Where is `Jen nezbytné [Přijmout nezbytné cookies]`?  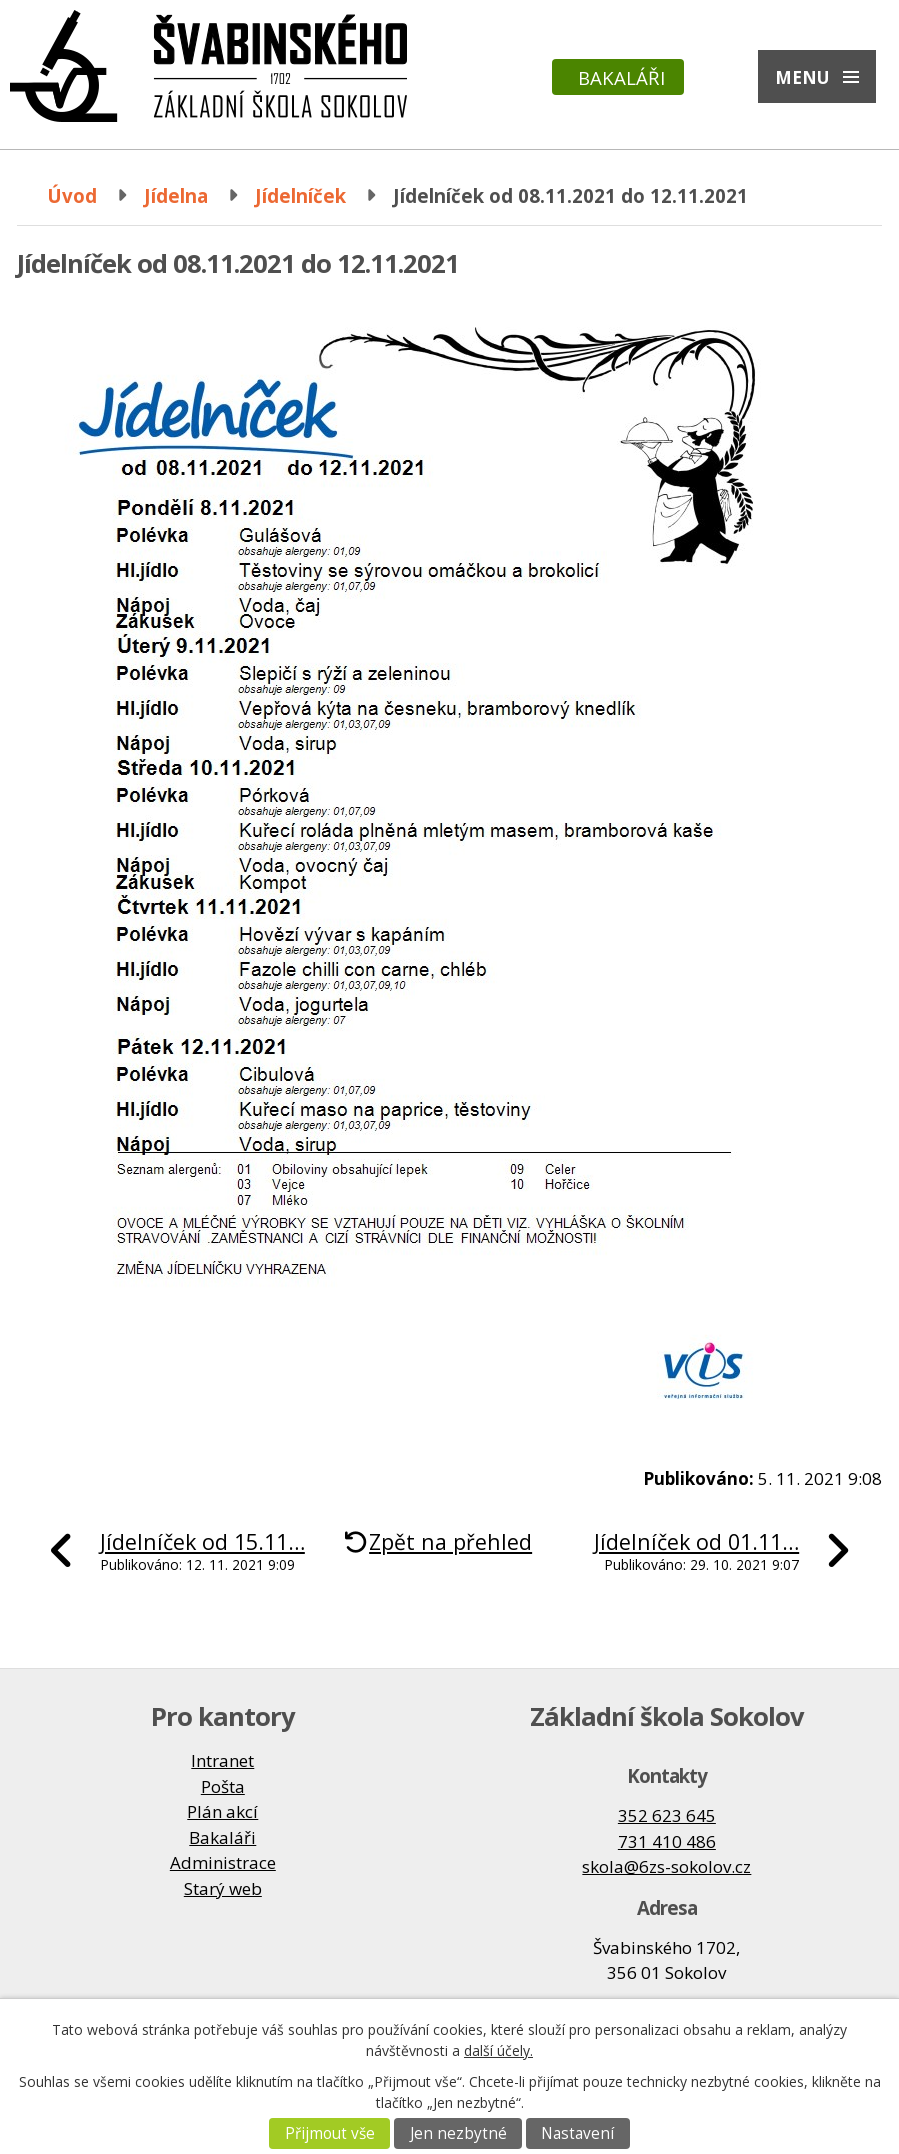
Jen nezbytné [Přijmout nezbytné cookies] is located at coordinates (458, 2133).